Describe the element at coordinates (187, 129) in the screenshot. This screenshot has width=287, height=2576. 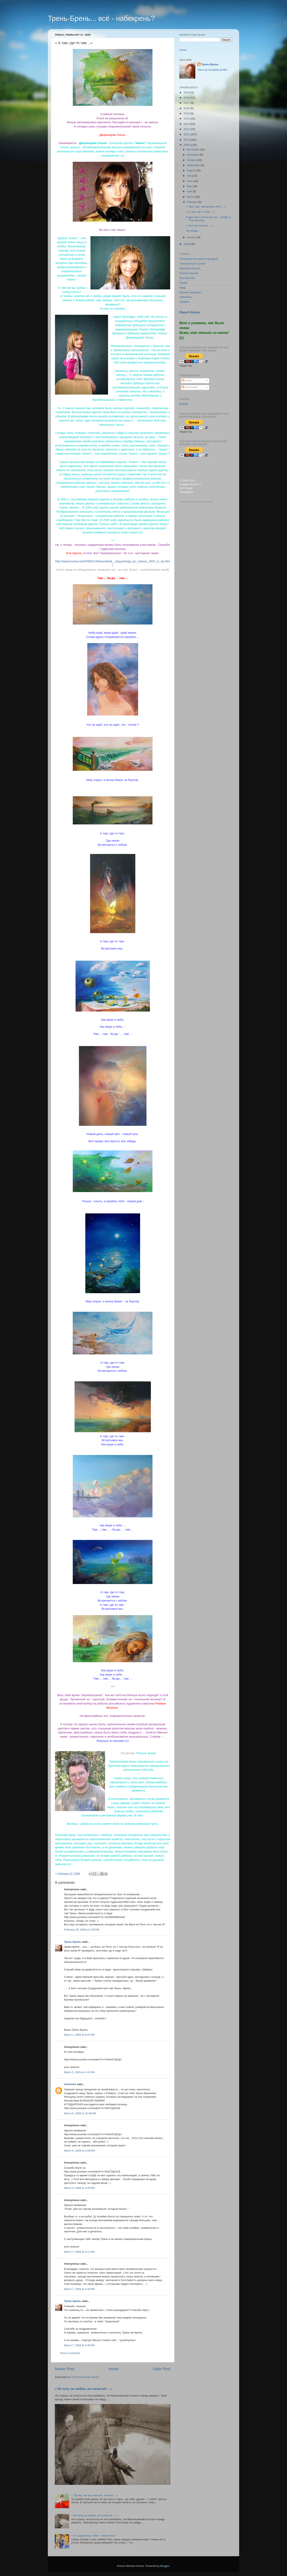
I see `2012` at that location.